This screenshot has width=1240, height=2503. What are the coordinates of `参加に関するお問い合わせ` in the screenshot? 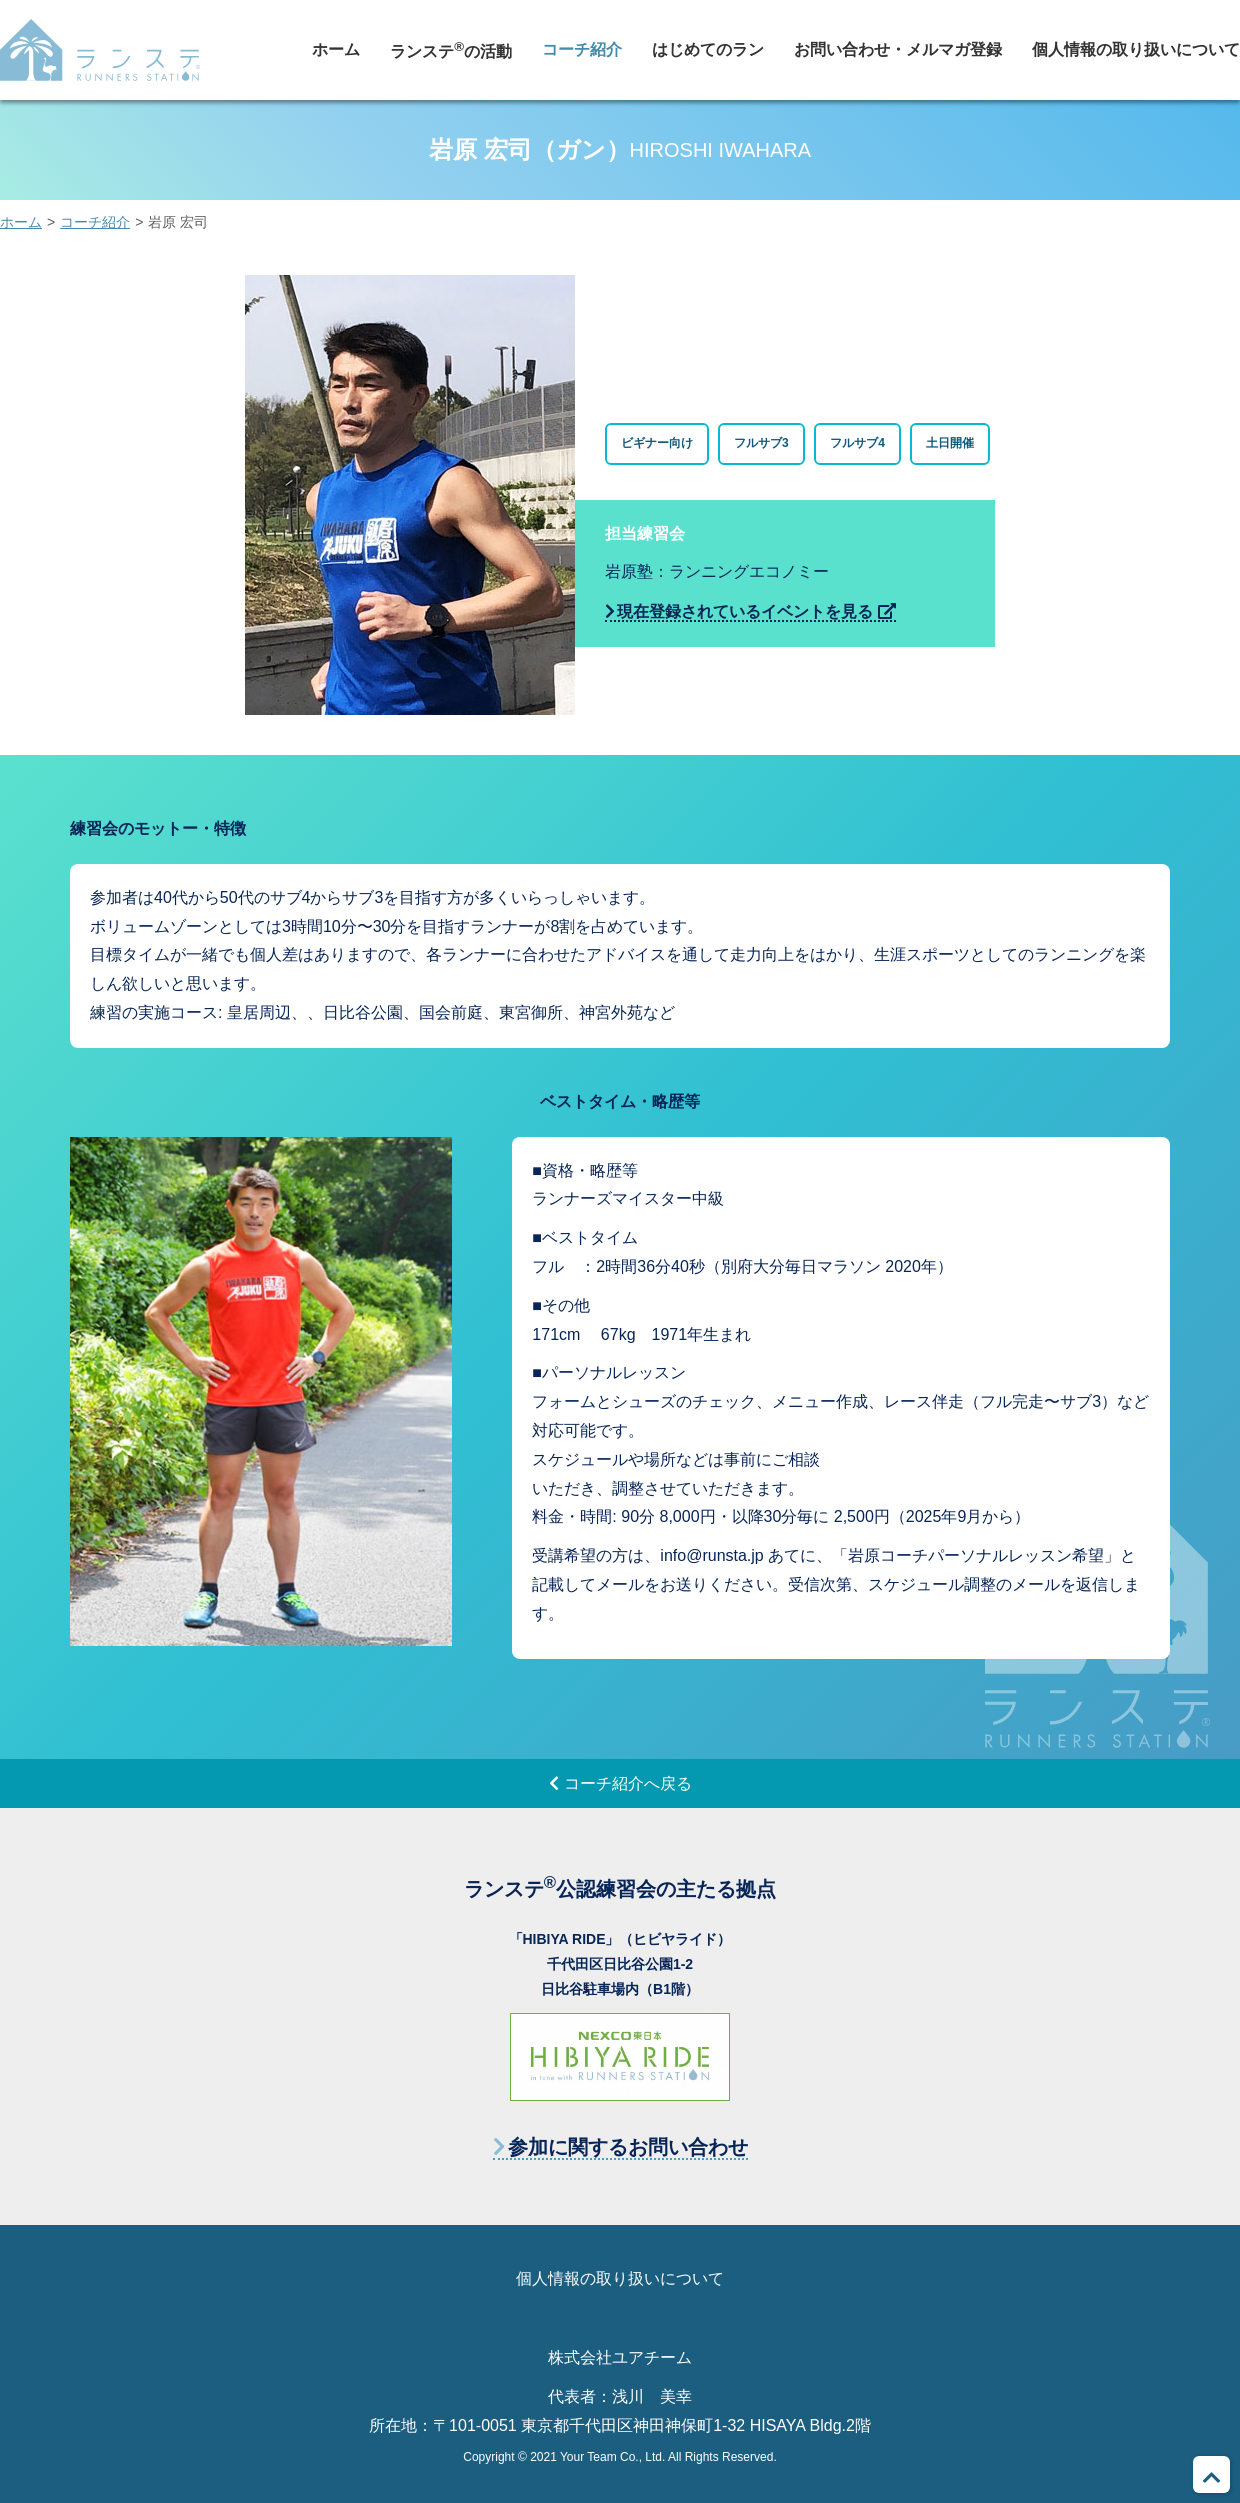 It's located at (628, 2147).